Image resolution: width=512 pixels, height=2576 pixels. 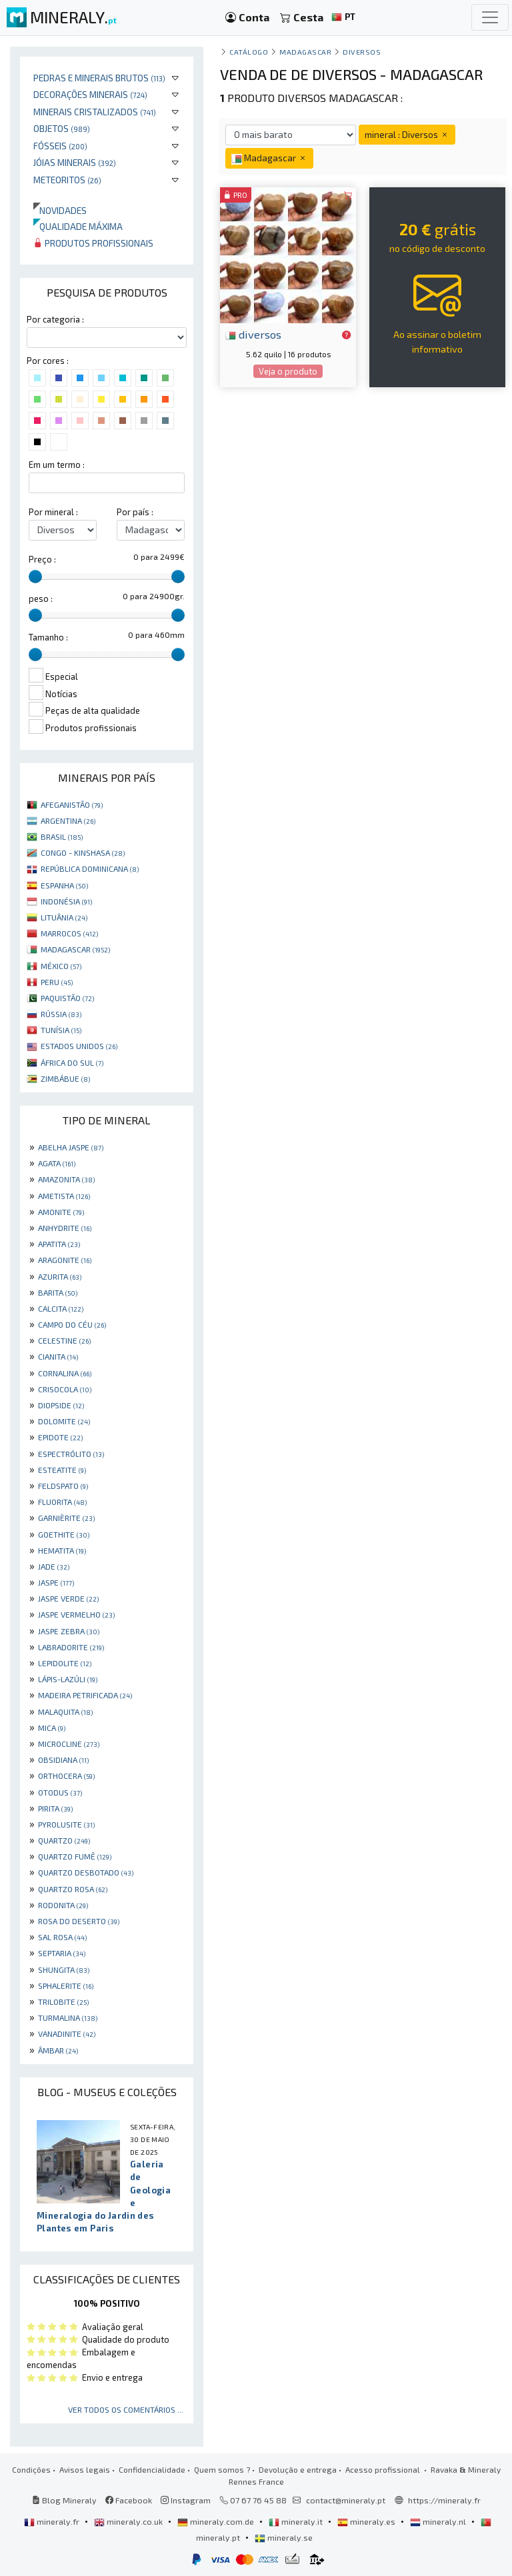 I want to click on QUARTZO DESBOTADO, so click(x=85, y=1872).